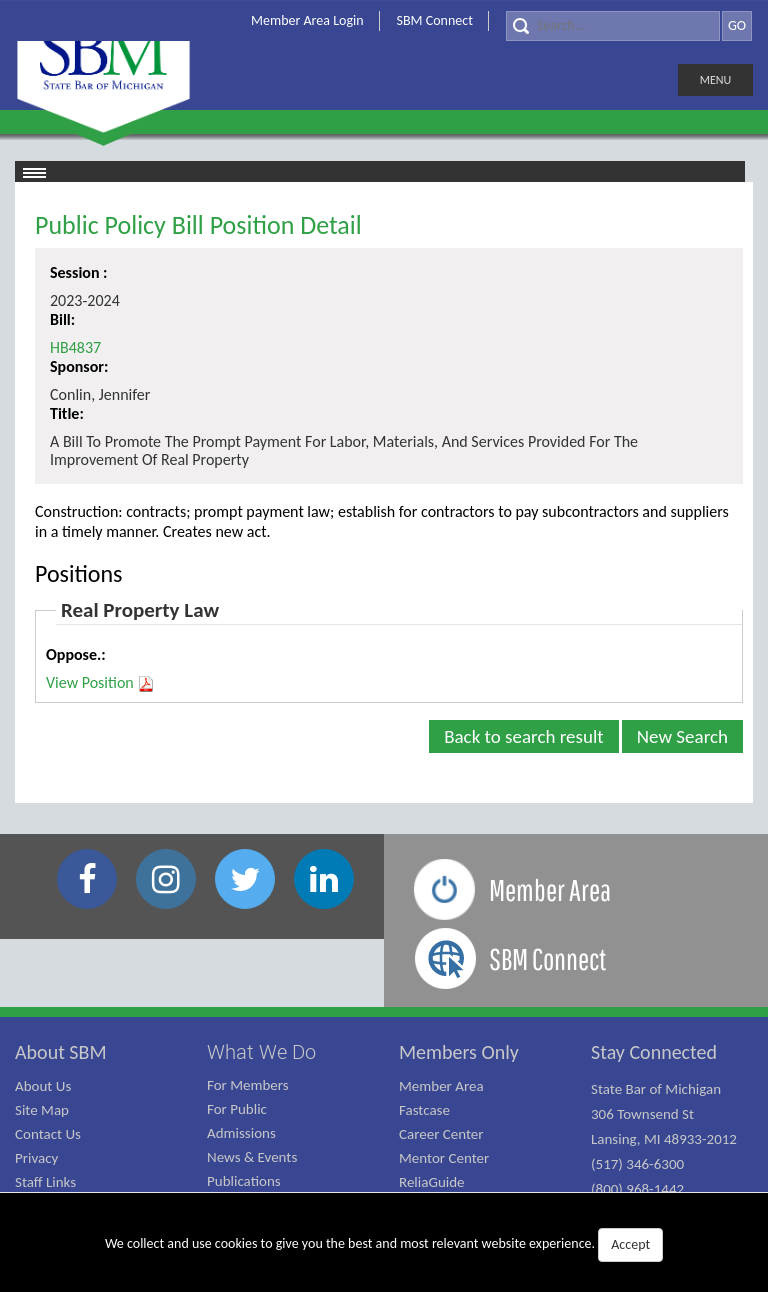 Image resolution: width=768 pixels, height=1292 pixels. I want to click on News & Events, so click(252, 1157).